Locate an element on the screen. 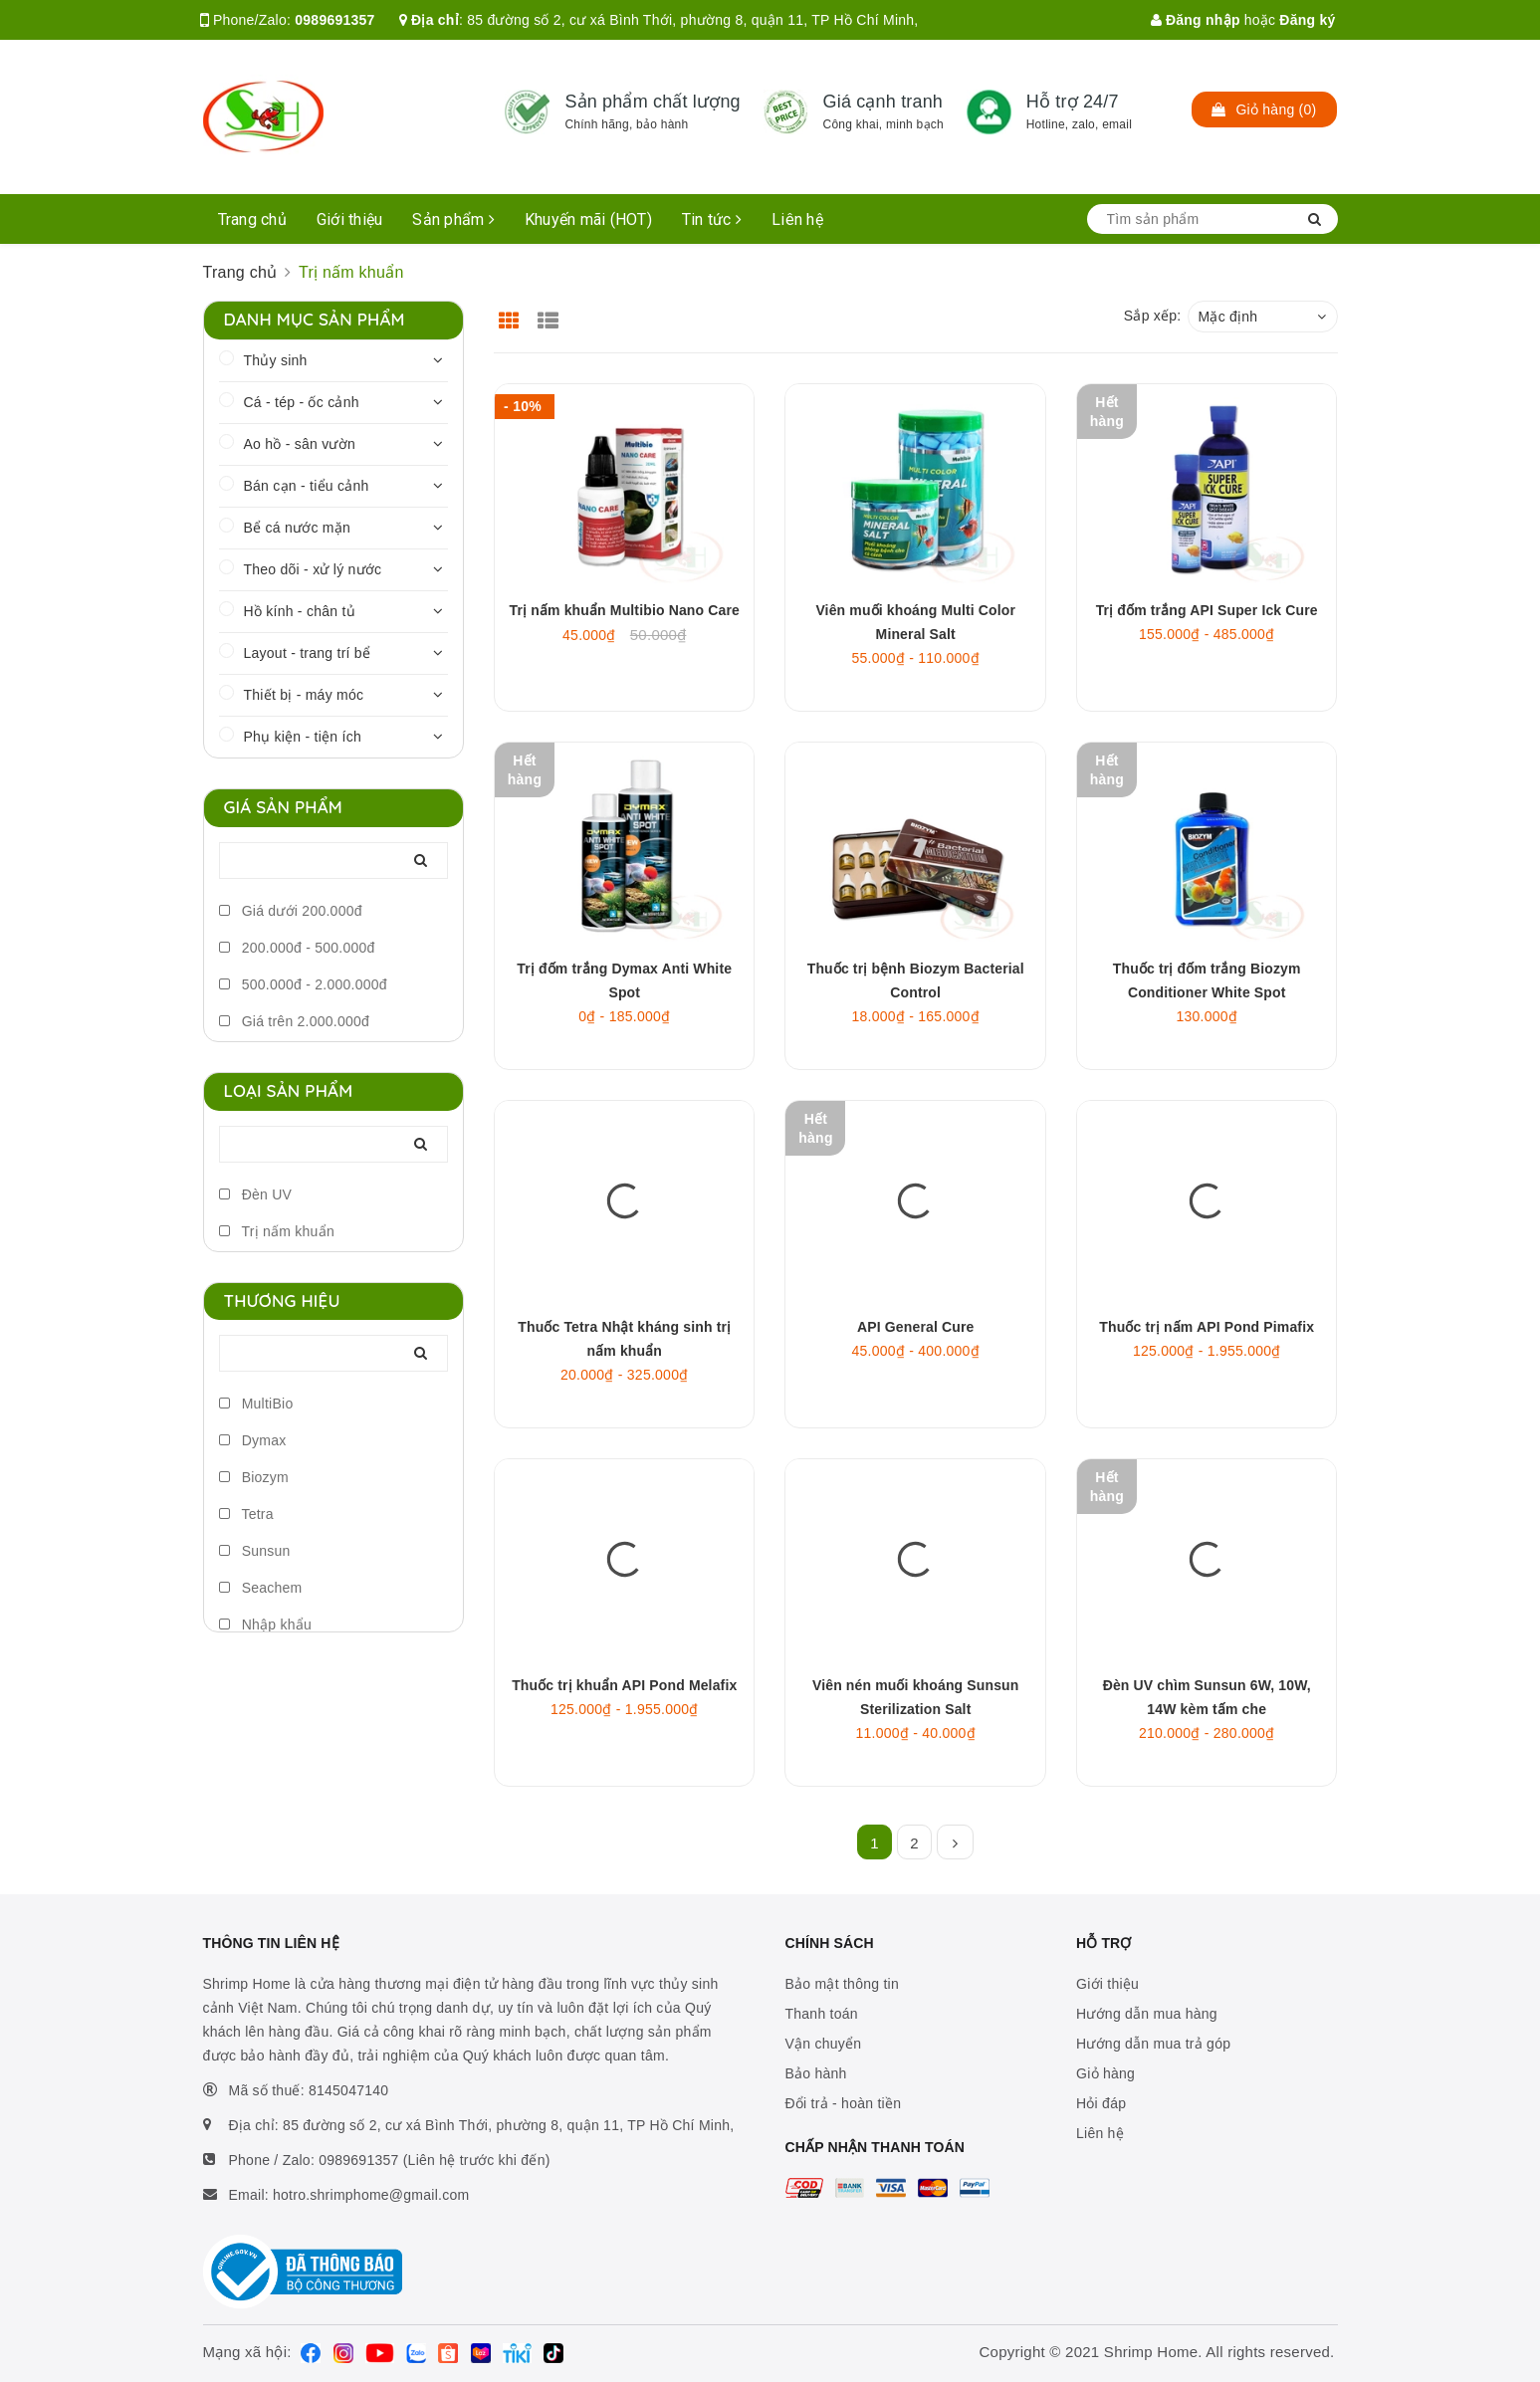  Giá trên 2.000.000đ is located at coordinates (294, 1021).